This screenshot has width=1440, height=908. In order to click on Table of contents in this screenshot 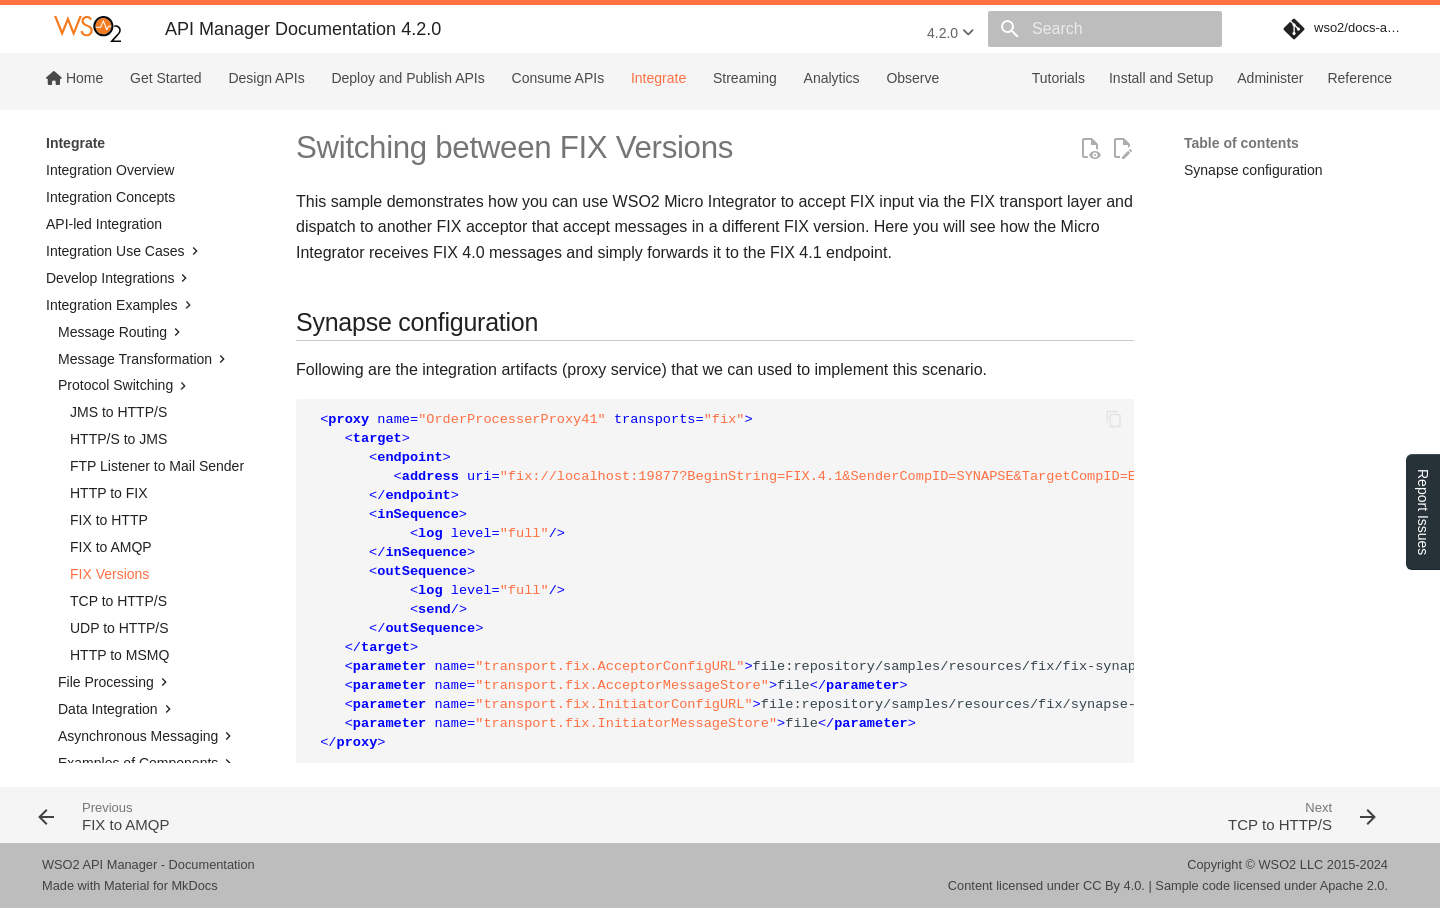, I will do `click(1241, 143)`.